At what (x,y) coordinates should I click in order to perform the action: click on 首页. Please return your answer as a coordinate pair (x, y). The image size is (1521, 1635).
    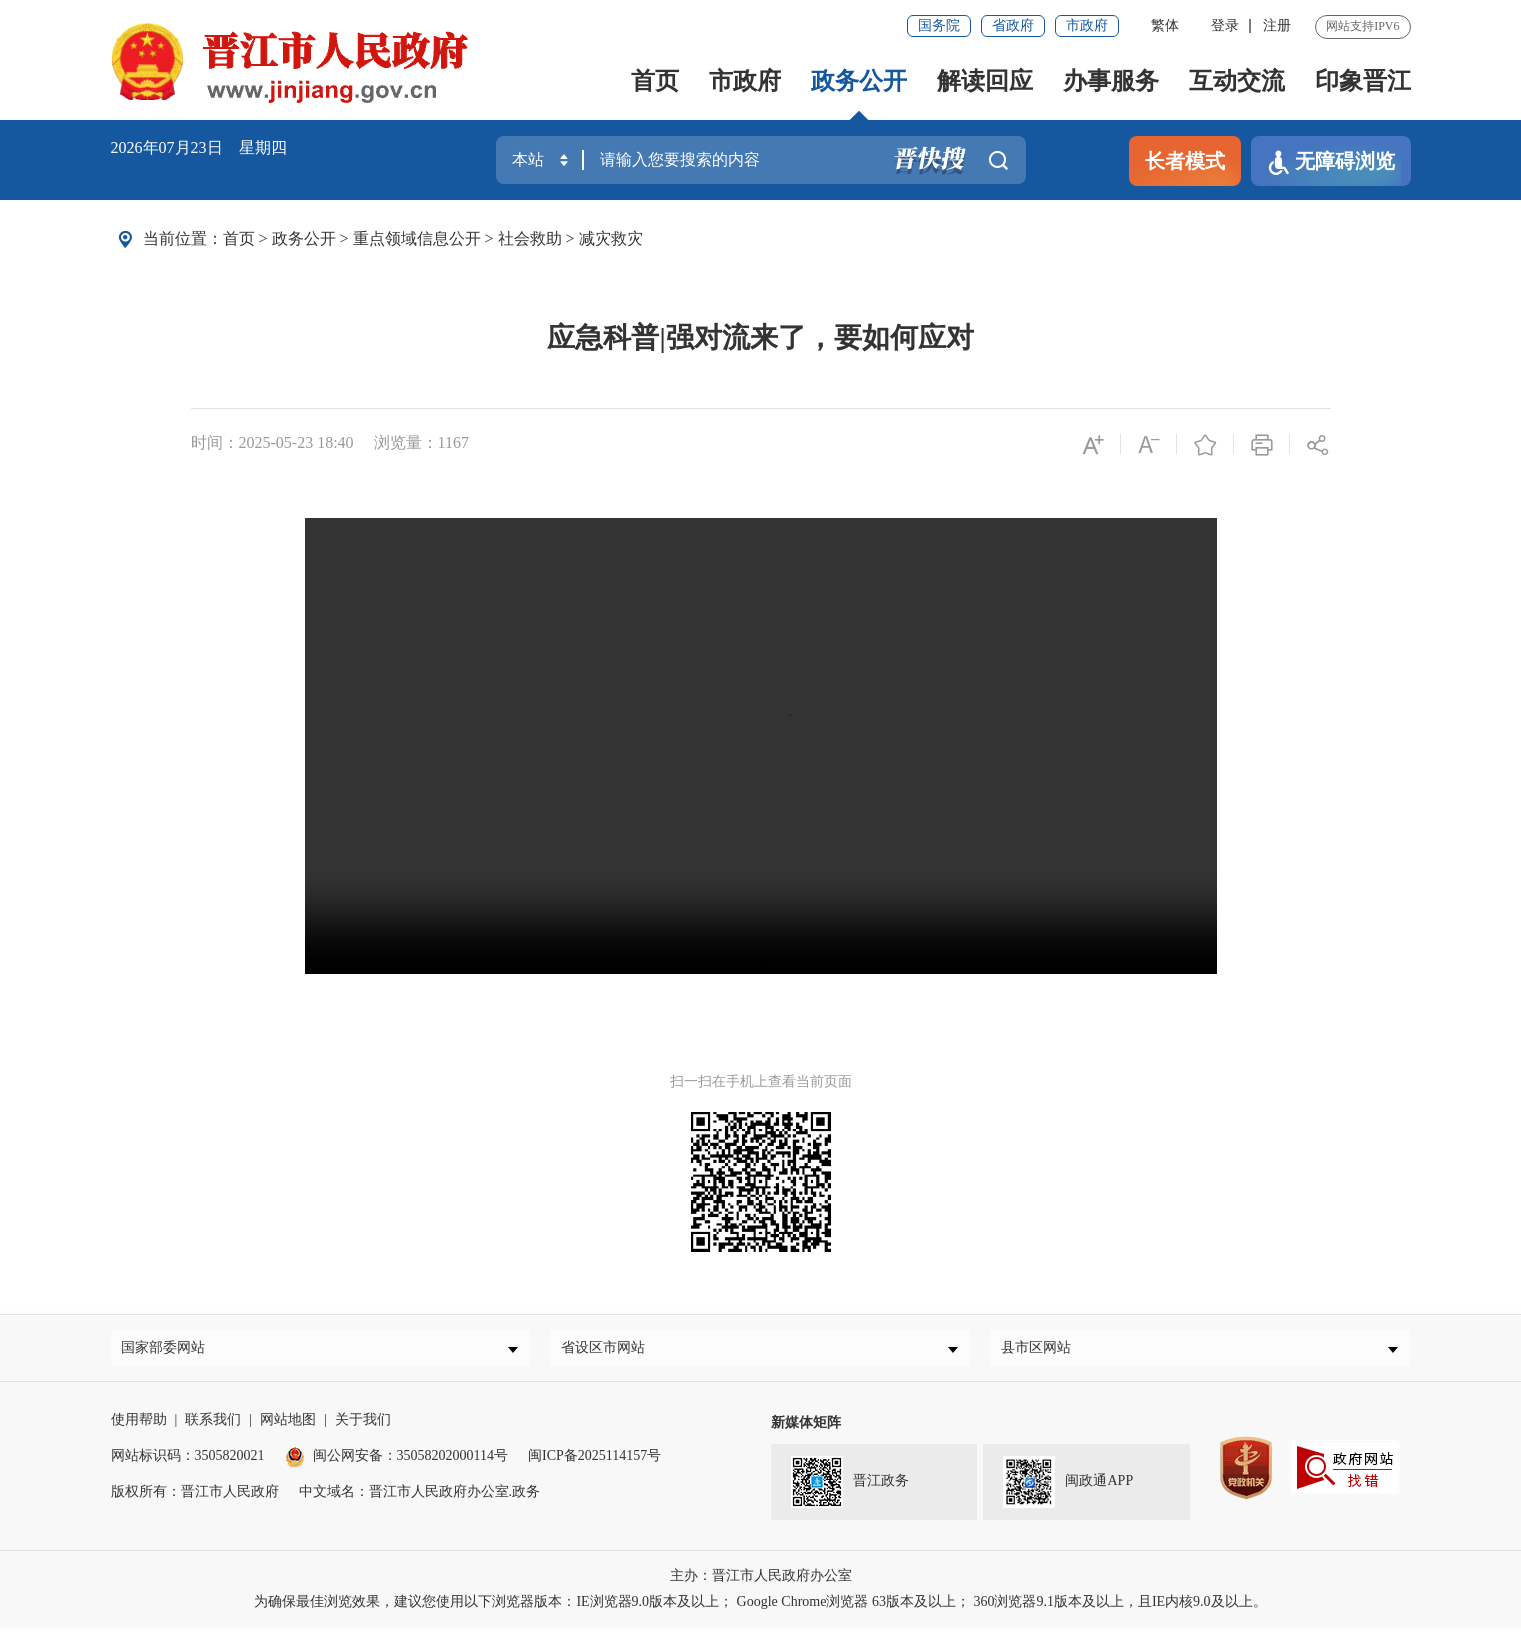
    Looking at the image, I should click on (655, 81).